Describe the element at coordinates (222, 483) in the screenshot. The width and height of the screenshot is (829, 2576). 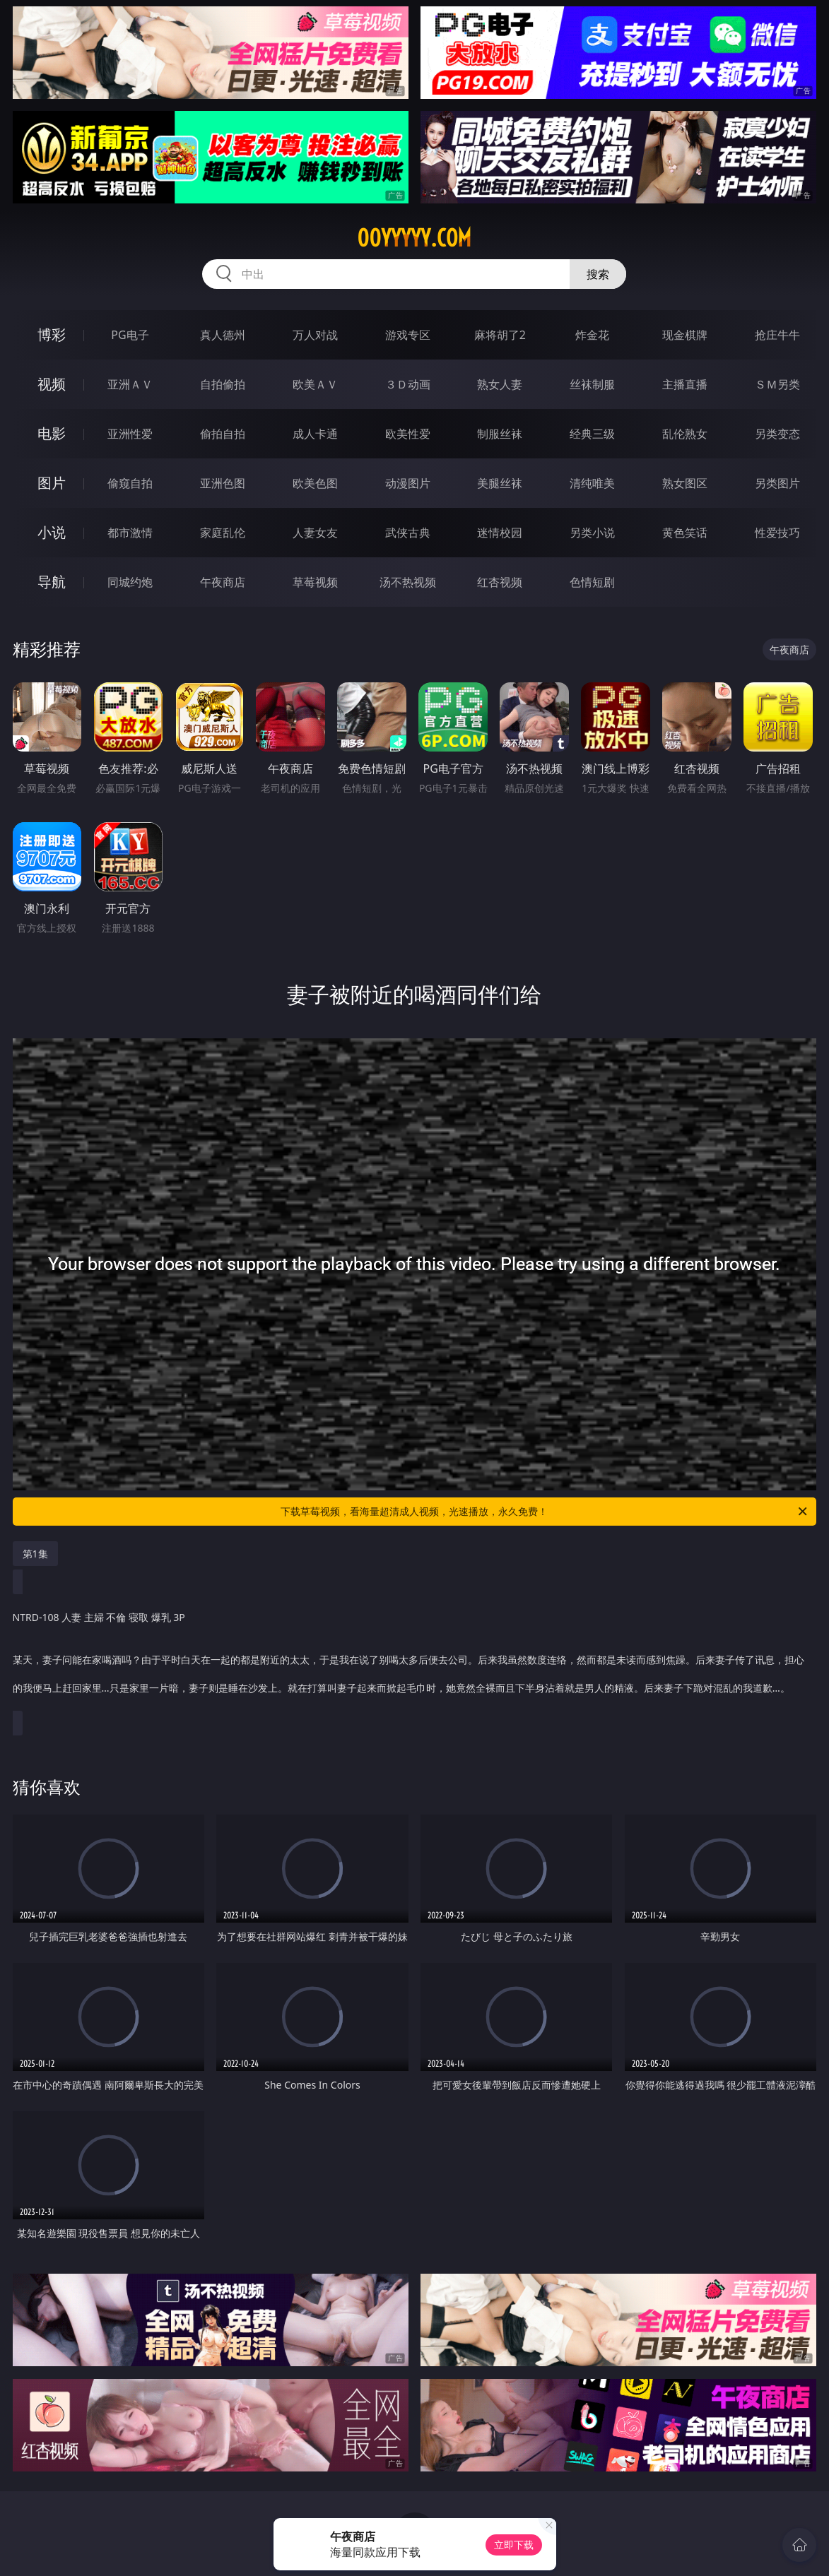
I see `亚洲色图` at that location.